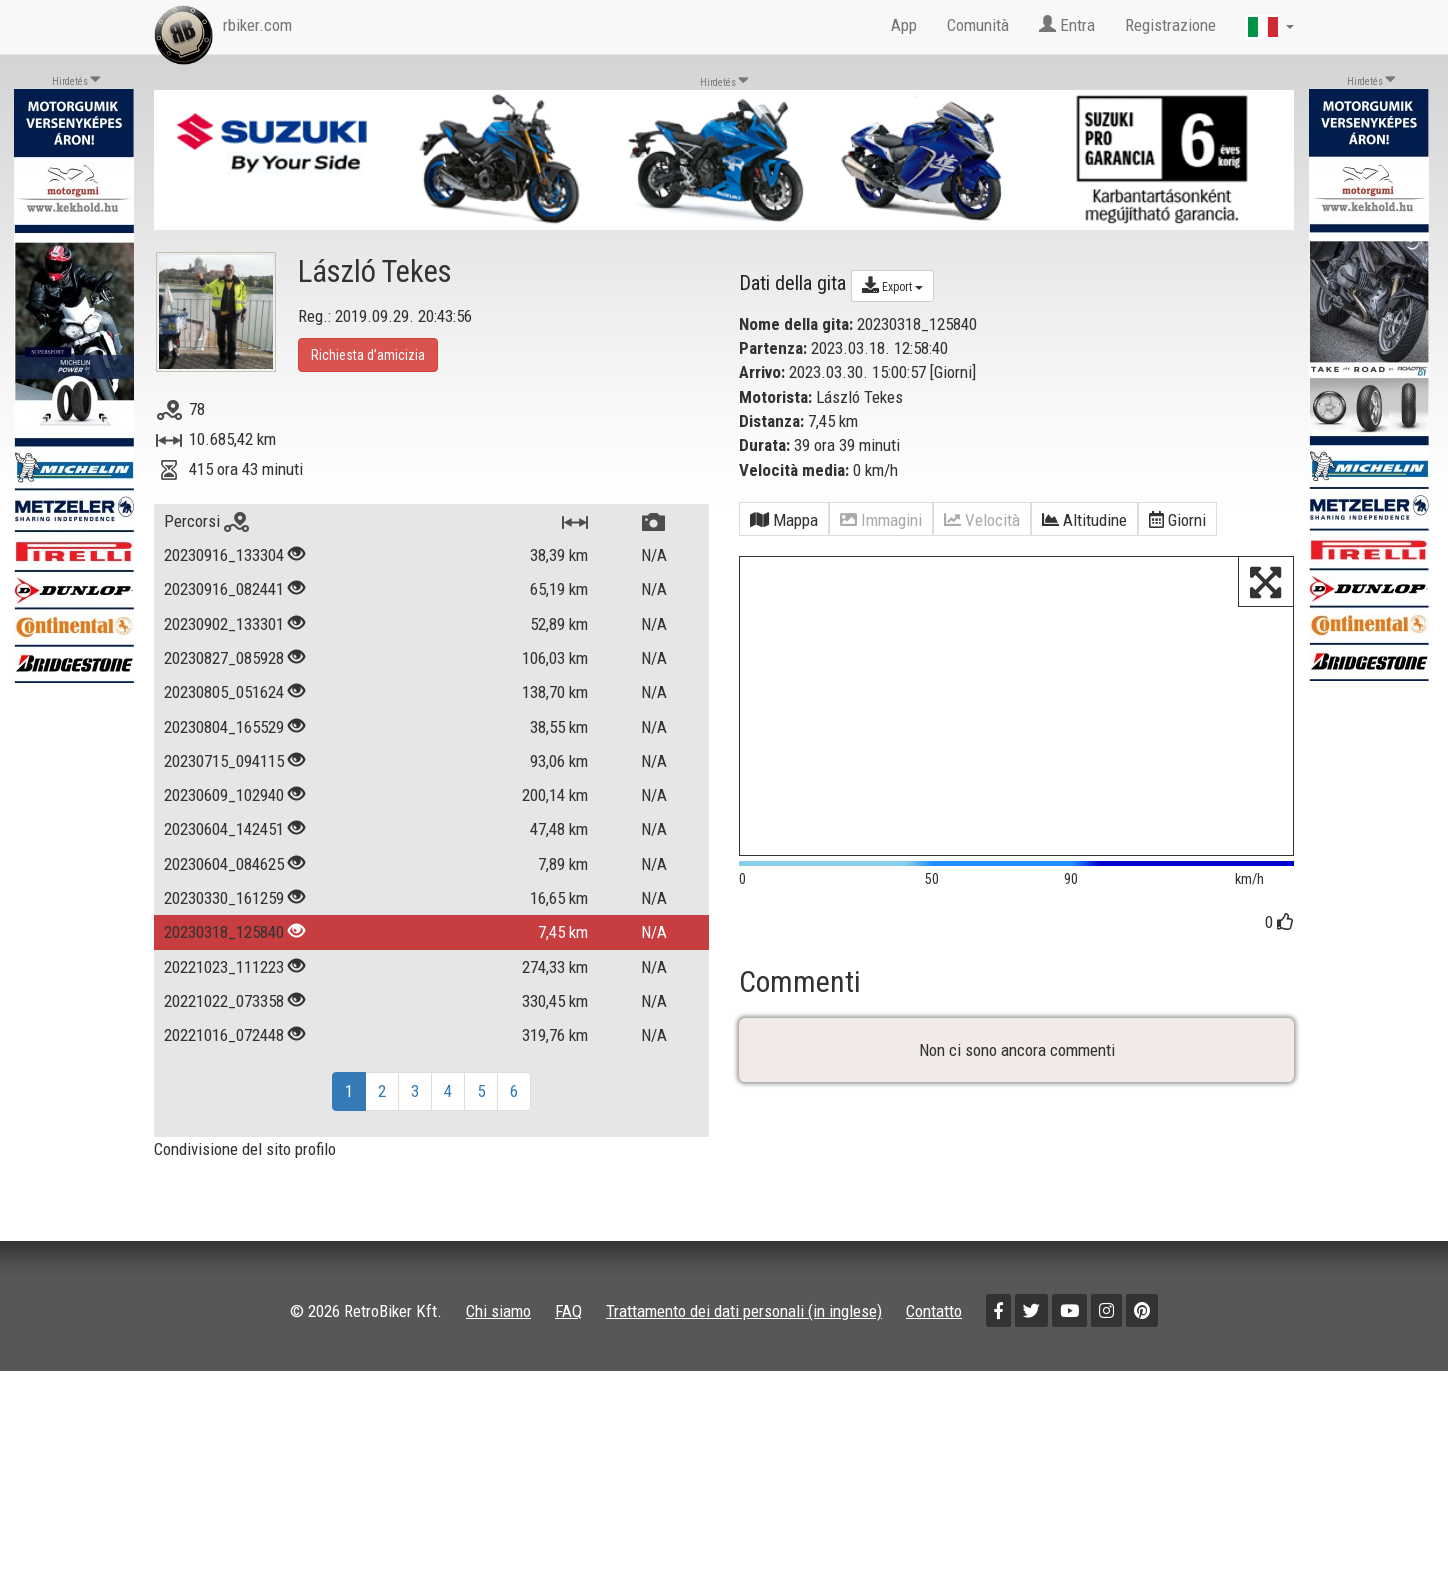 The width and height of the screenshot is (1448, 1572). I want to click on 20230609_102940, so click(224, 795).